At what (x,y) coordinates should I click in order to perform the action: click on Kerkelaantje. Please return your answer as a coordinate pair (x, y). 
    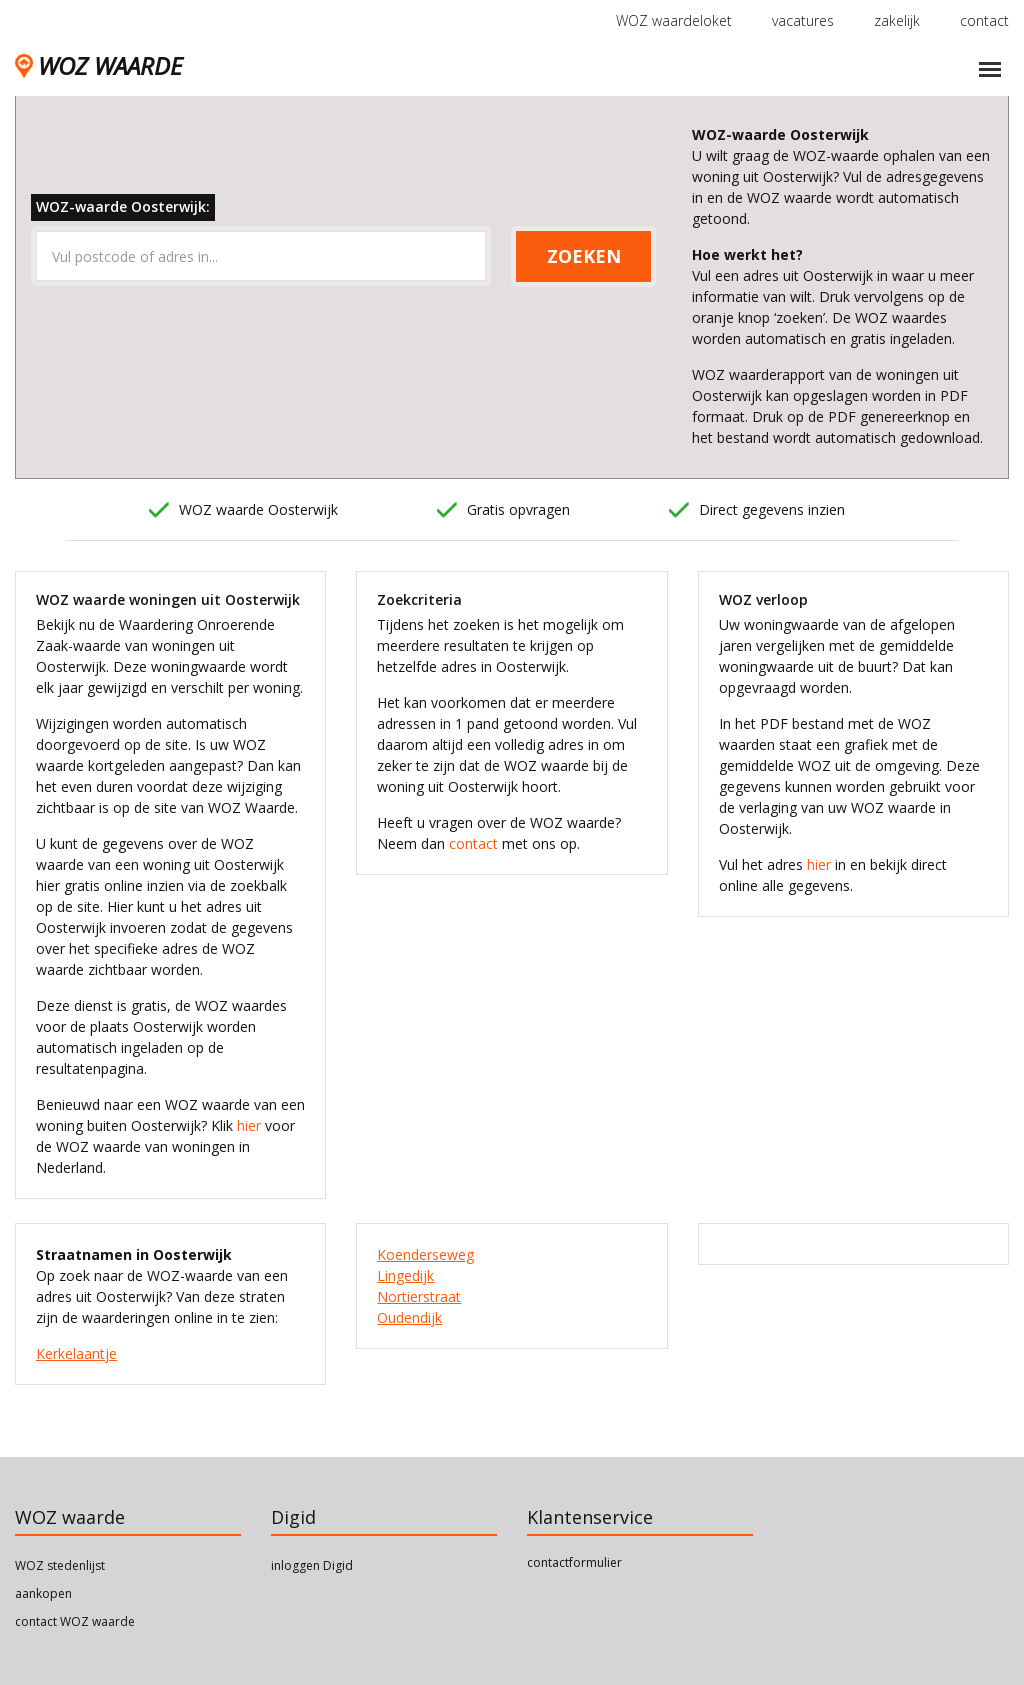
    Looking at the image, I should click on (76, 1353).